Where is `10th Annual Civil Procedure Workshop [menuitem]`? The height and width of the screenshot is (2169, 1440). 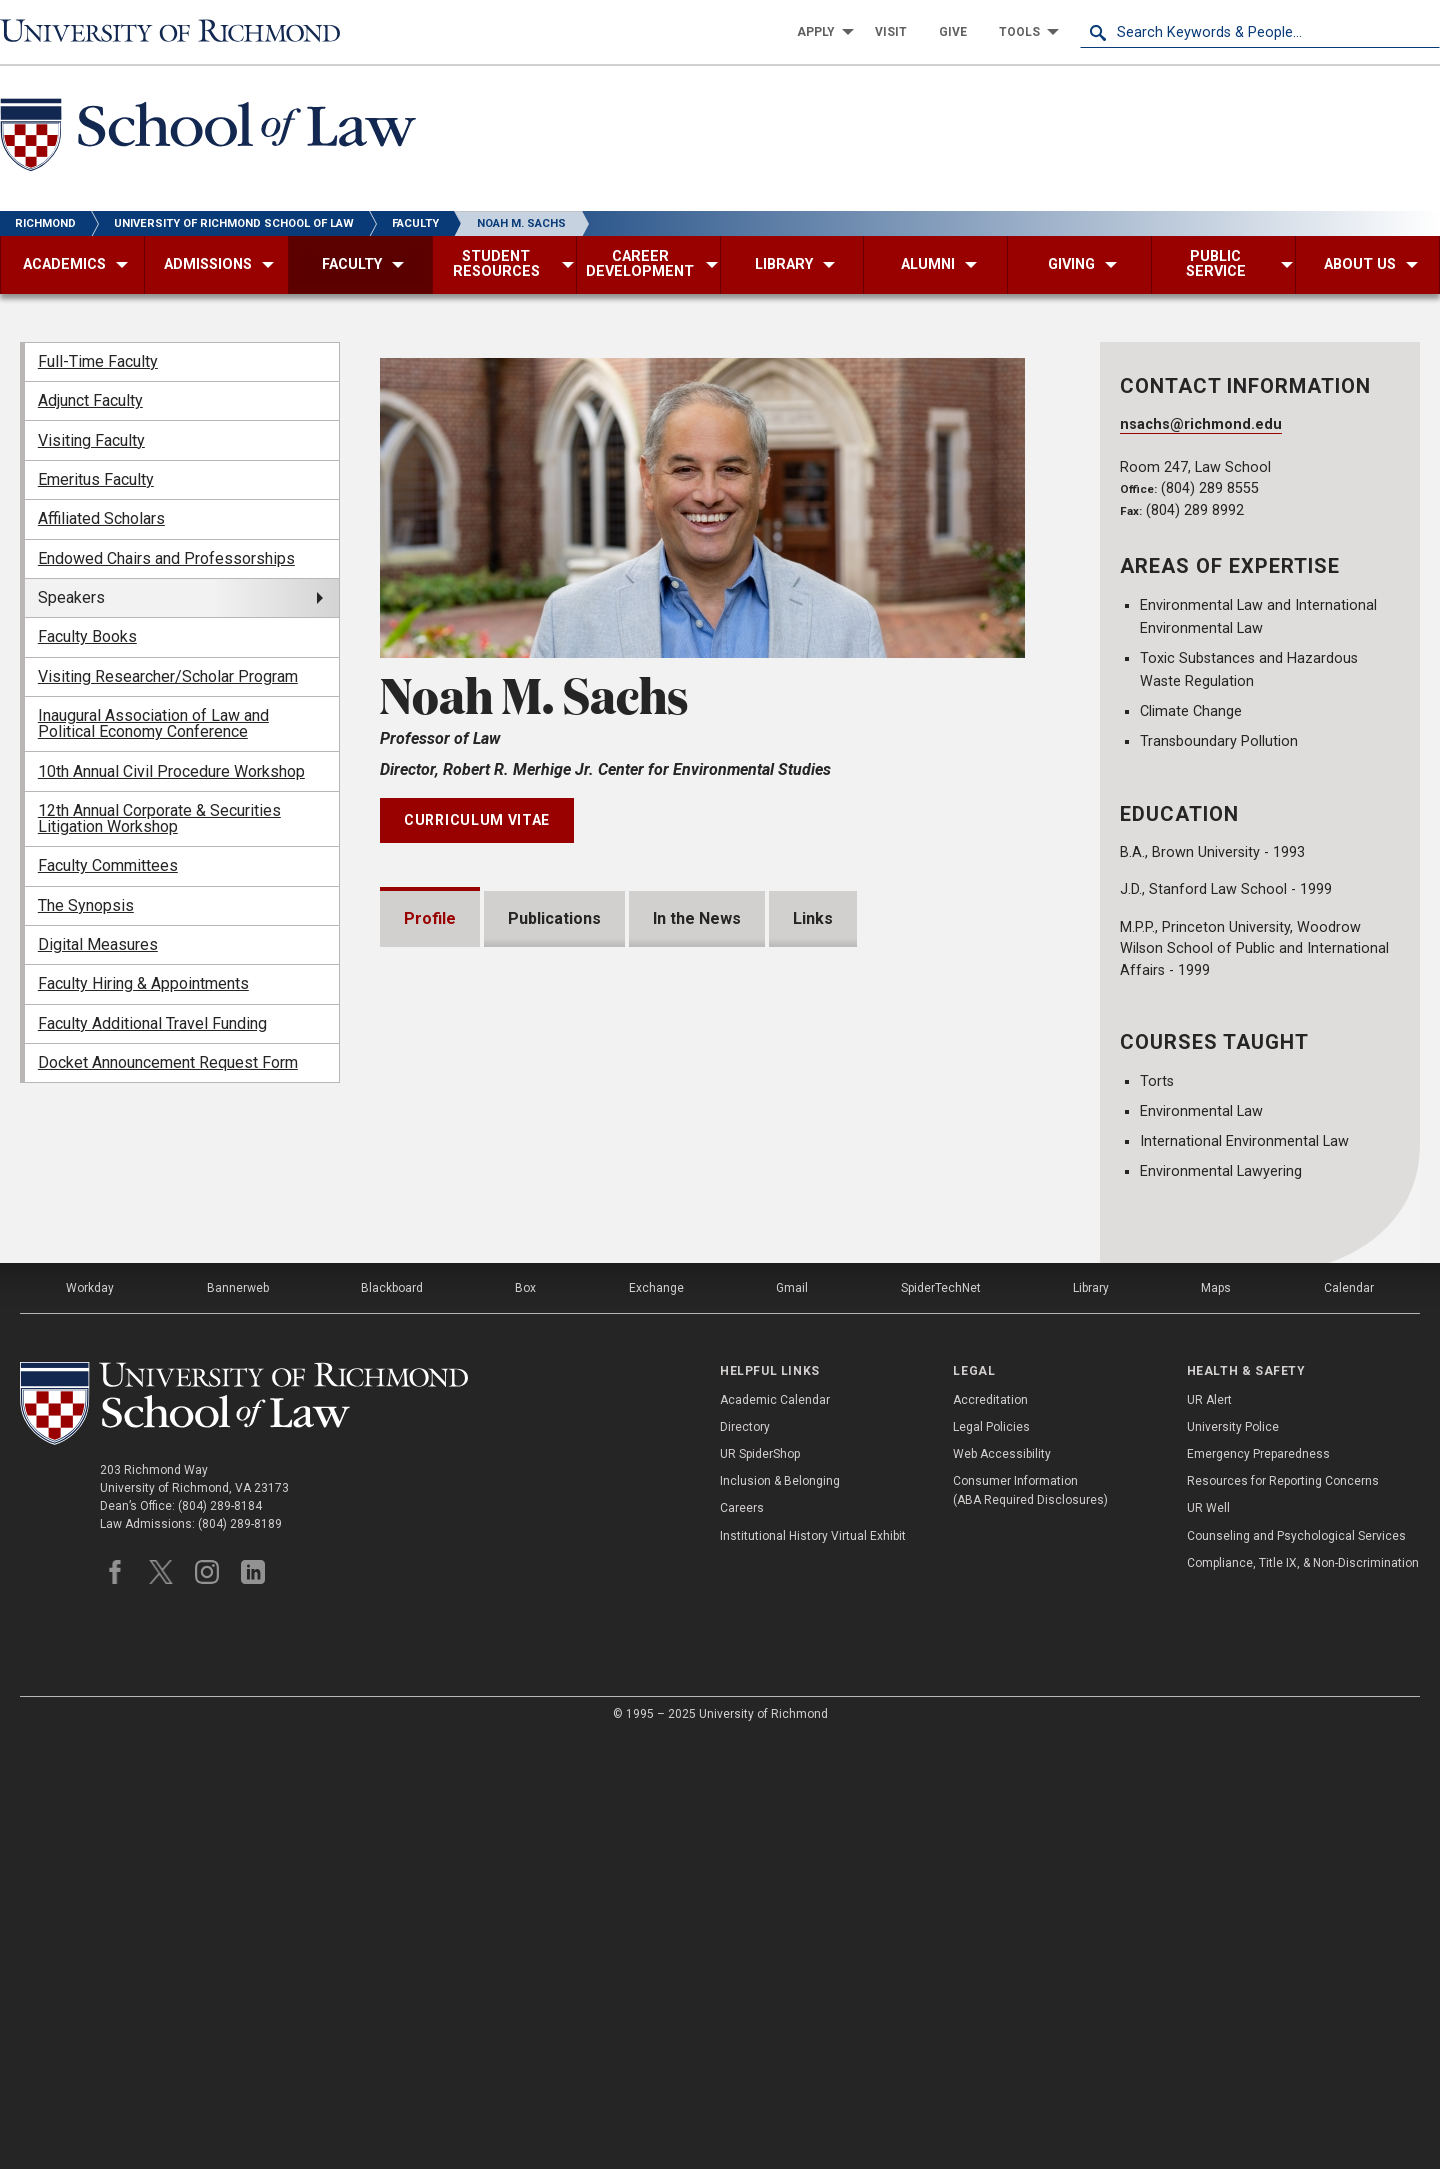
10th Annual Civil Procedure Workshop [menuitem] is located at coordinates (171, 771).